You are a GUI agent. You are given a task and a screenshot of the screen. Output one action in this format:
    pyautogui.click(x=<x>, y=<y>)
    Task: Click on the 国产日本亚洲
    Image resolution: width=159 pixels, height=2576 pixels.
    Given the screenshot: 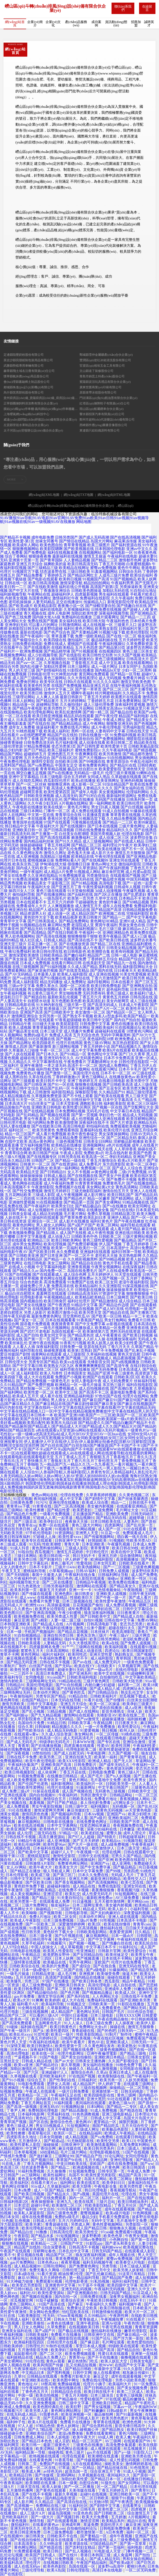 What is the action you would take?
    pyautogui.click(x=51, y=1255)
    